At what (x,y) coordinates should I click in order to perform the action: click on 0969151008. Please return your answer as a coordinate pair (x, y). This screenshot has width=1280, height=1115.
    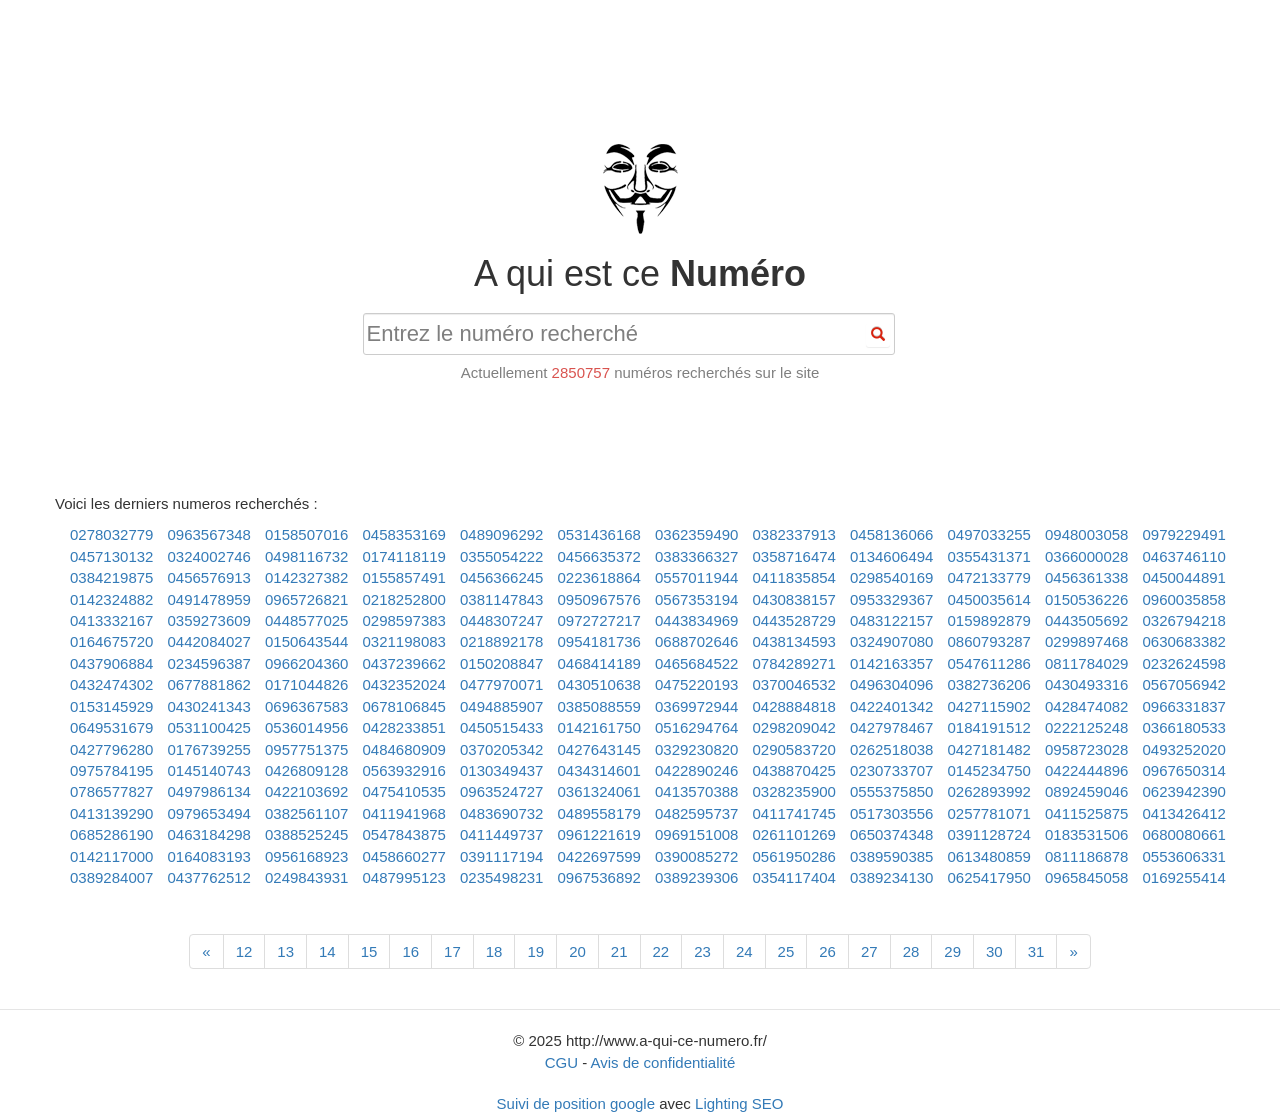
    Looking at the image, I should click on (696, 834).